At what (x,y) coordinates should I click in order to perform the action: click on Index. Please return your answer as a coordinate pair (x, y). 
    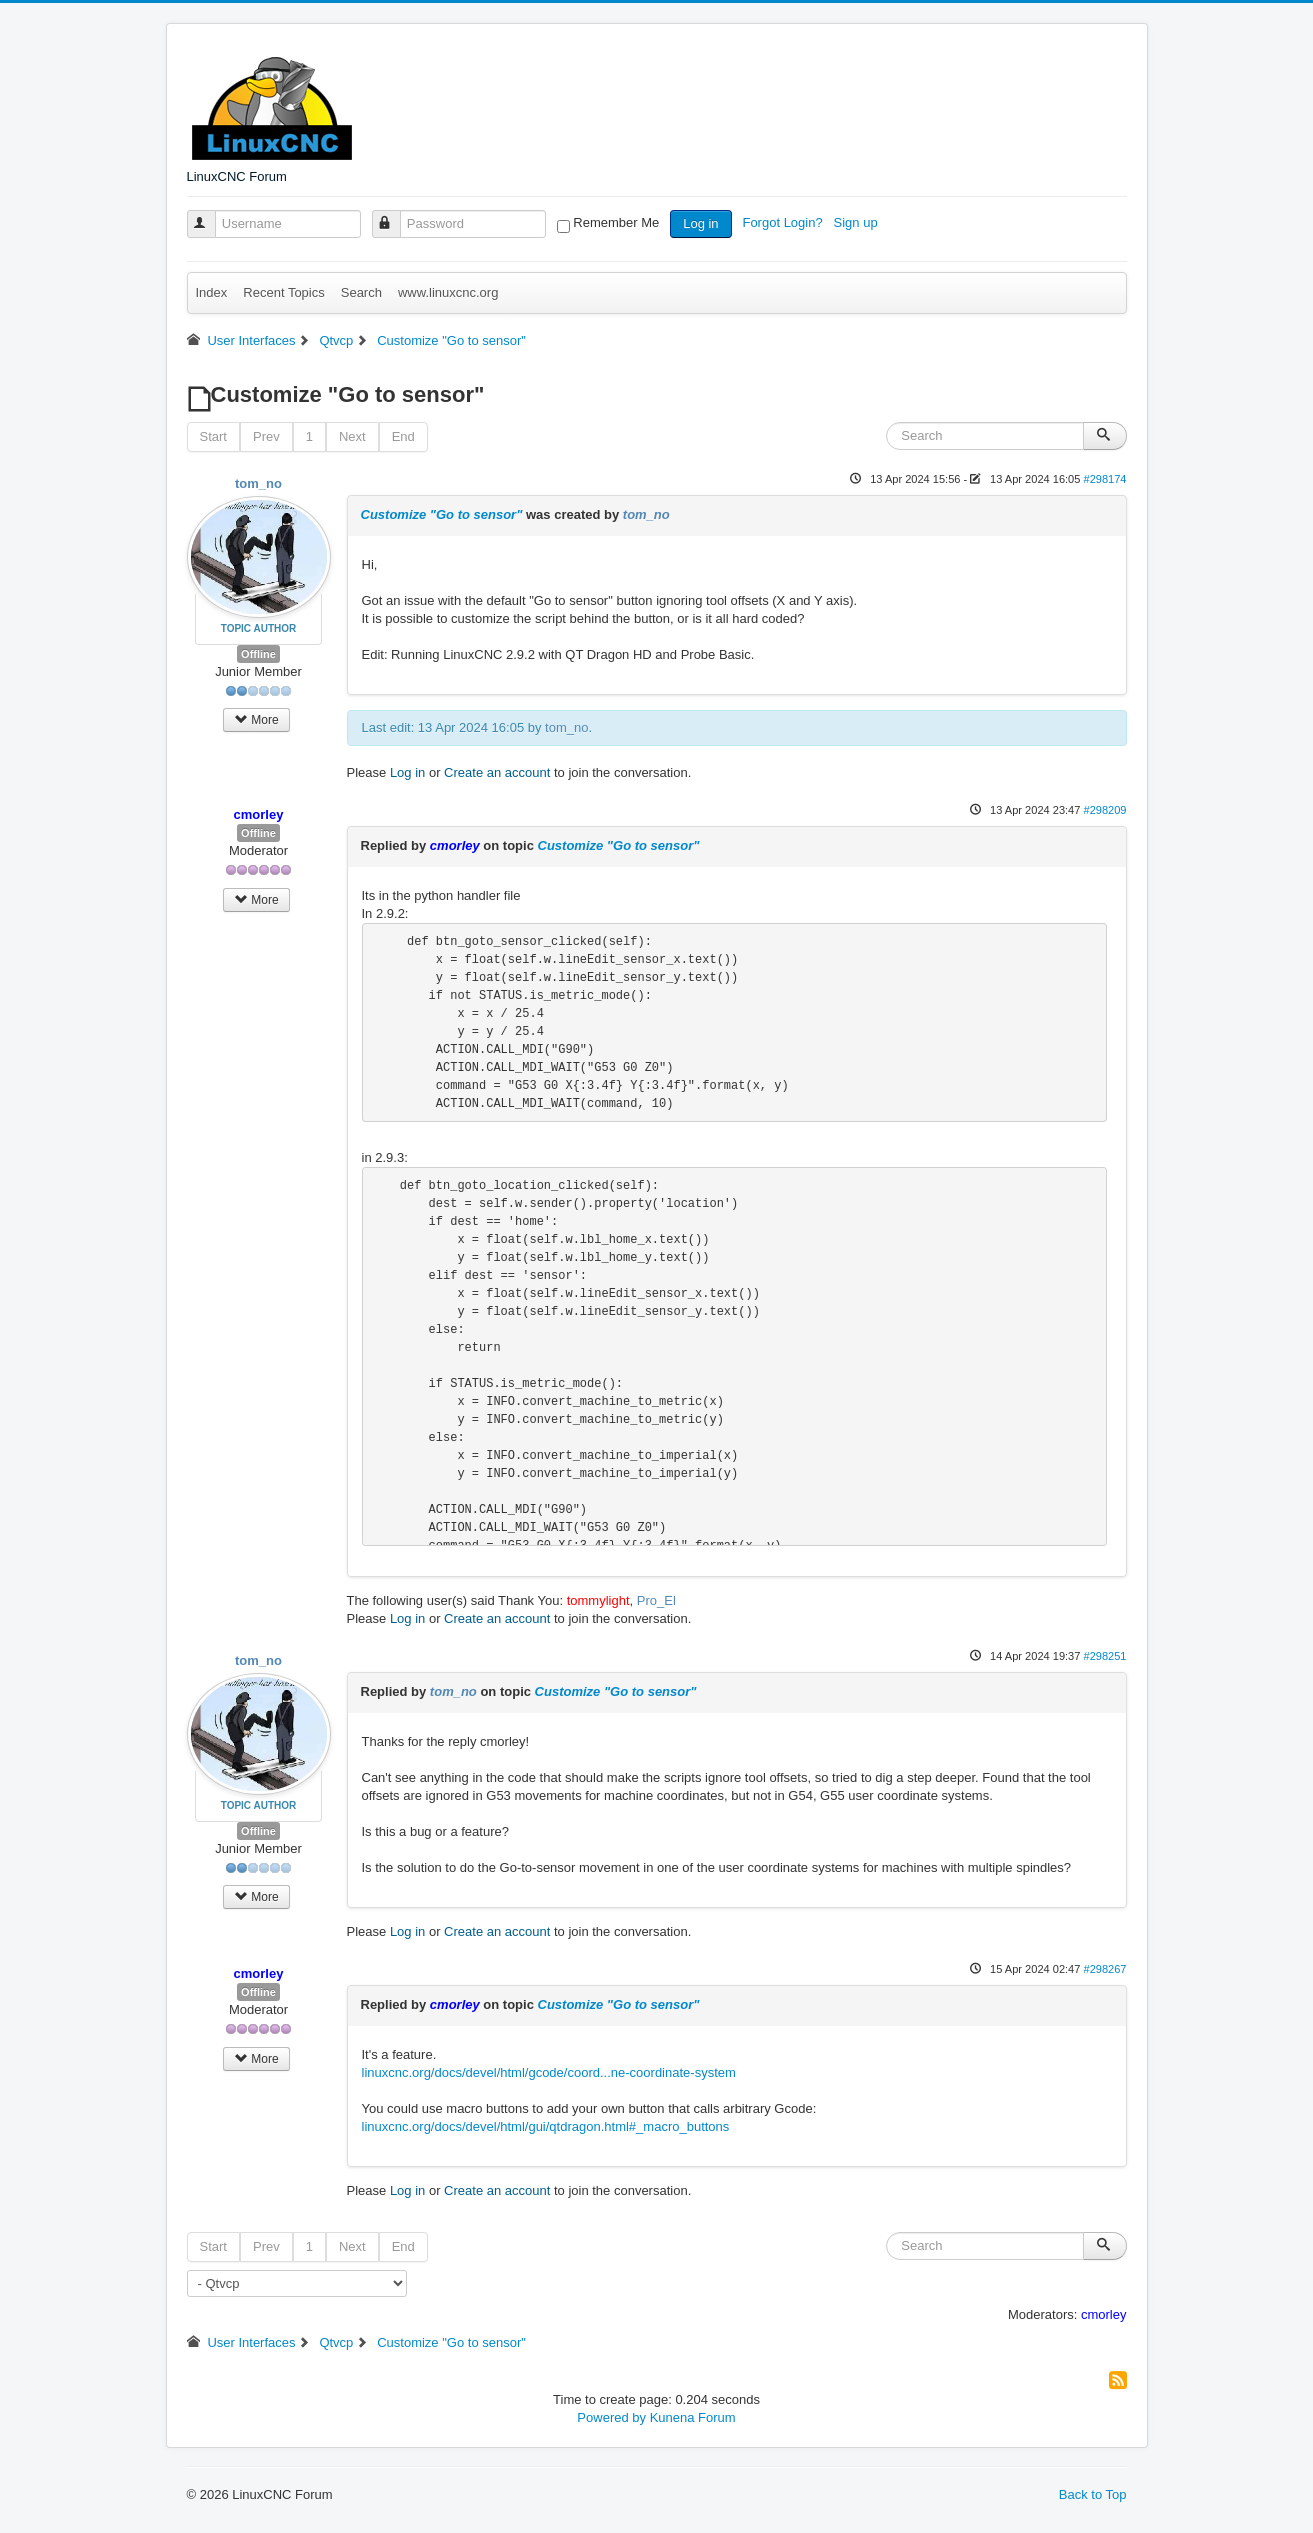
    Looking at the image, I should click on (212, 292).